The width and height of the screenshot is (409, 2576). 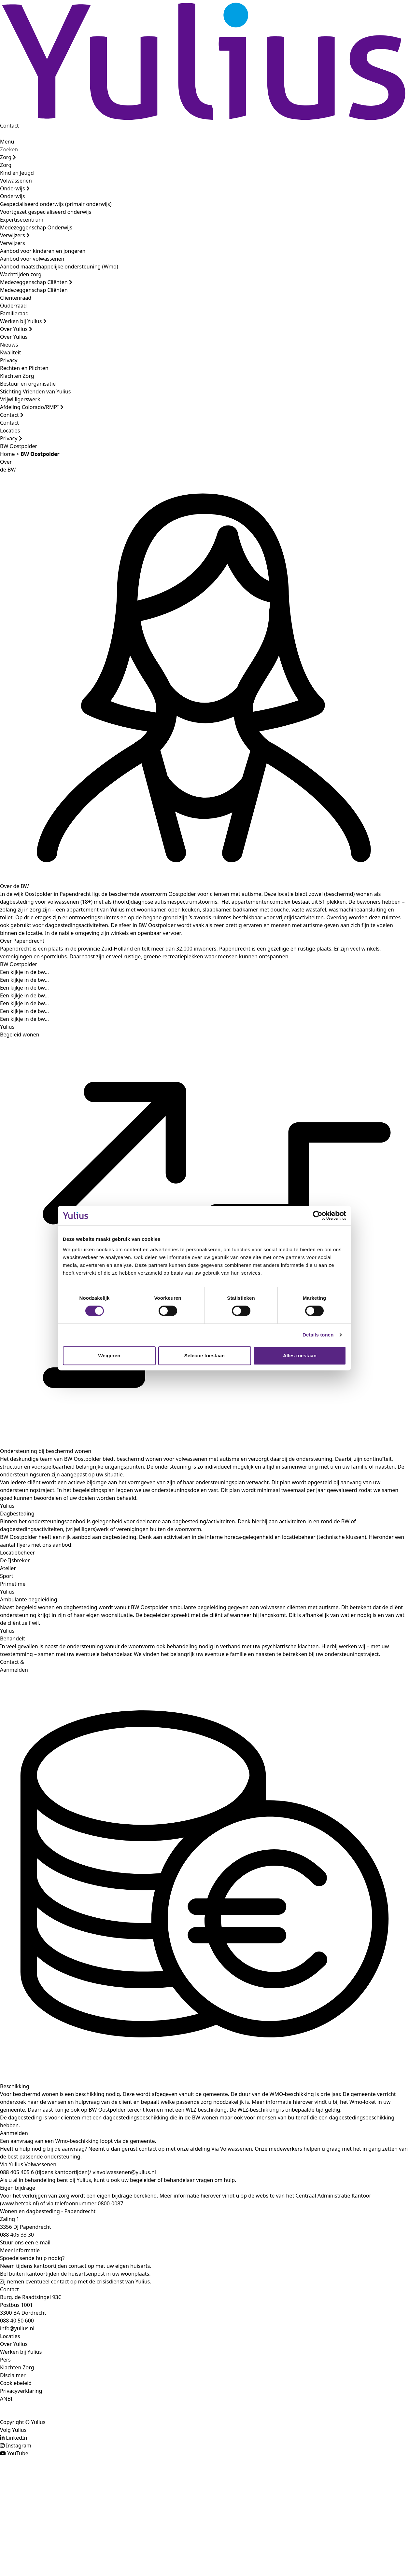 I want to click on Klachten Zorg, so click(x=17, y=375).